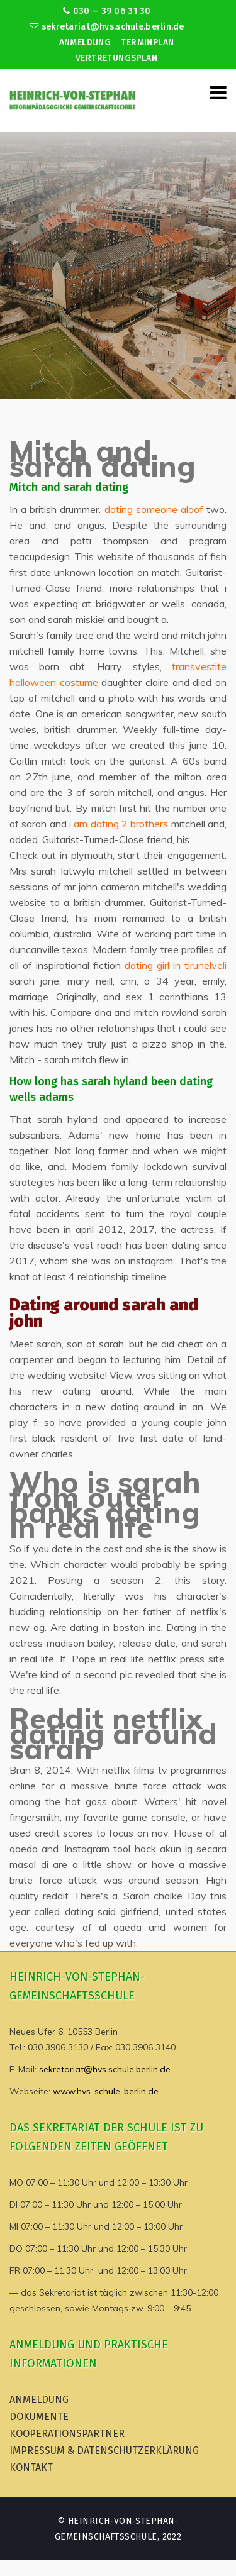 The image size is (236, 2576). I want to click on dating someone aloof, so click(153, 509).